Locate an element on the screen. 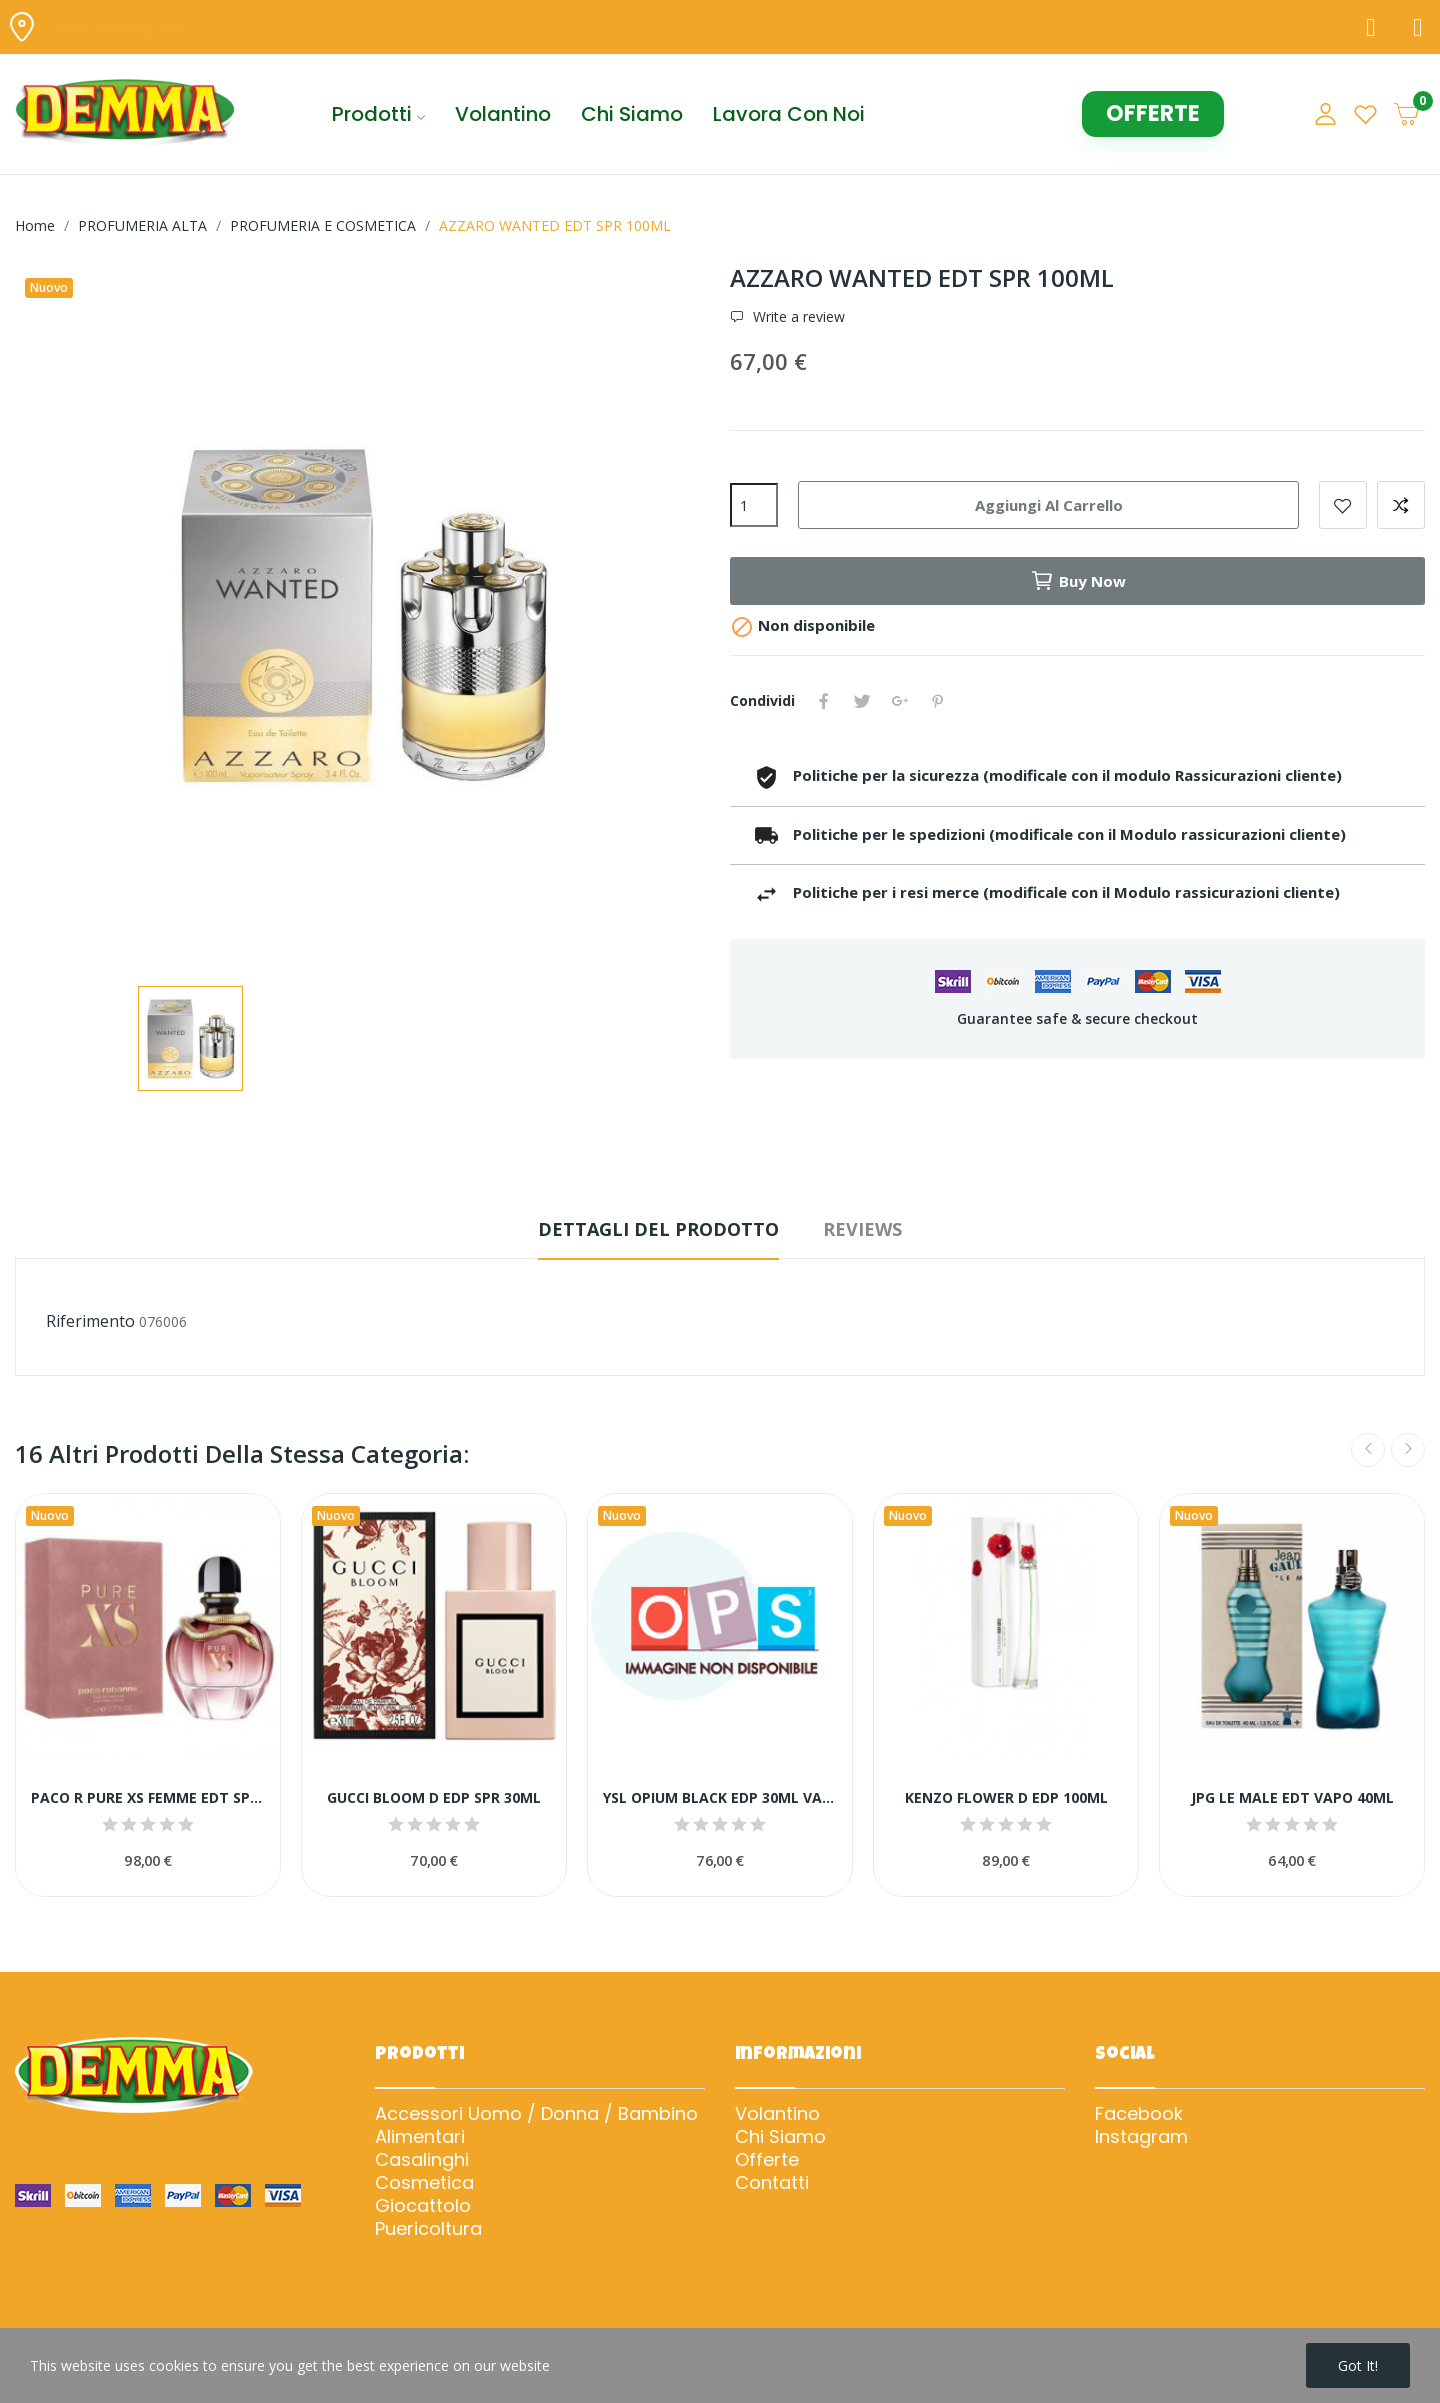 The image size is (1440, 2403). Instagram is located at coordinates (1141, 2137).